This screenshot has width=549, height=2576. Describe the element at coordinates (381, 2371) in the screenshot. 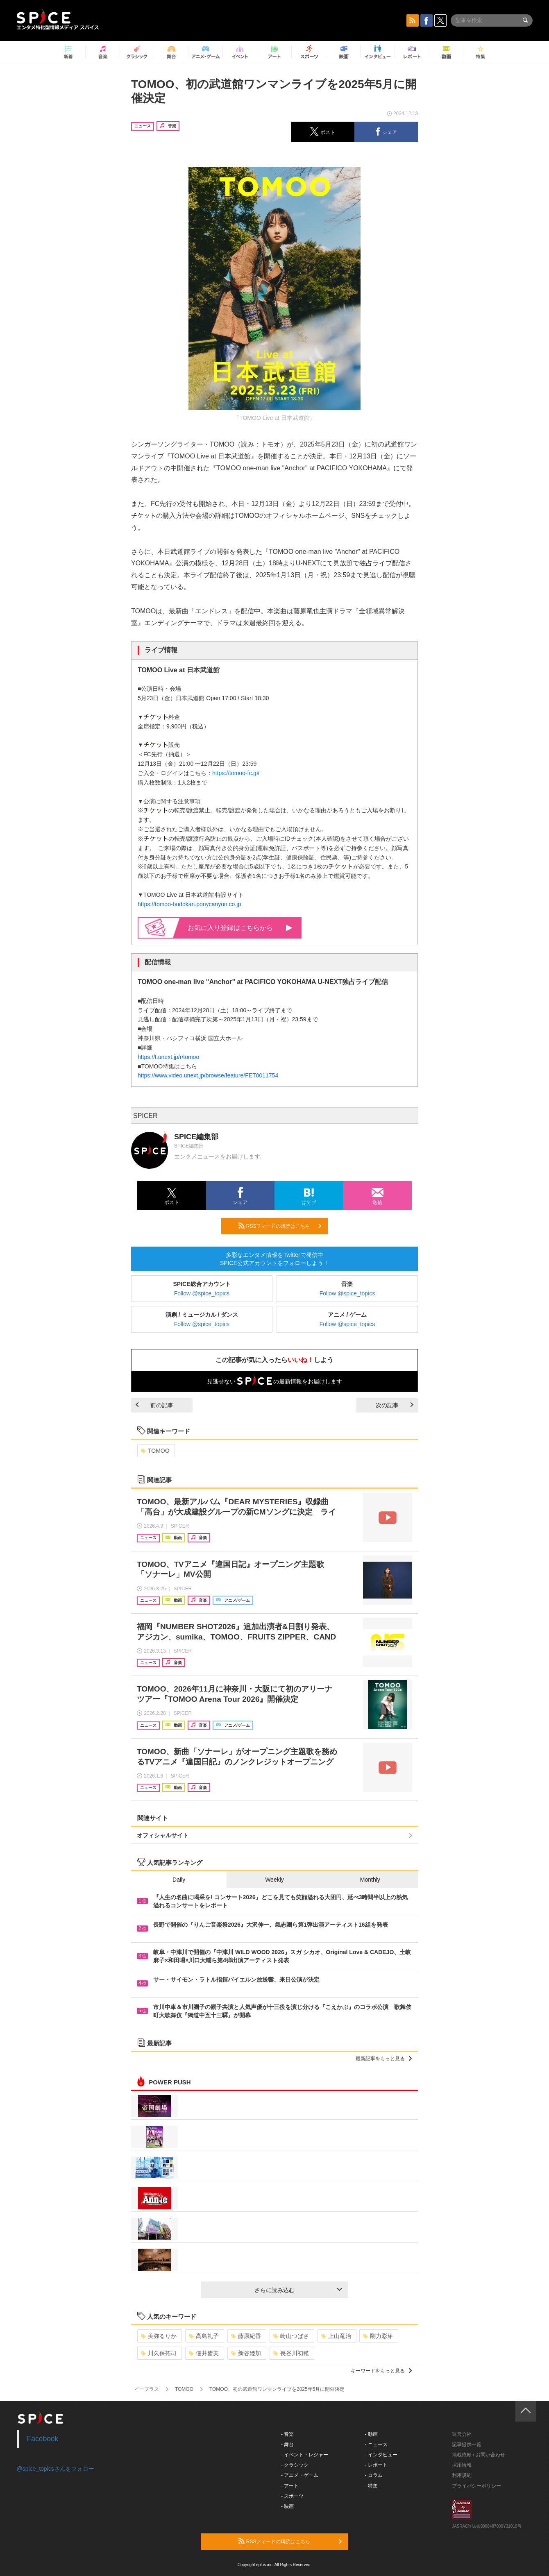

I see `キーワードをもっと見る` at that location.